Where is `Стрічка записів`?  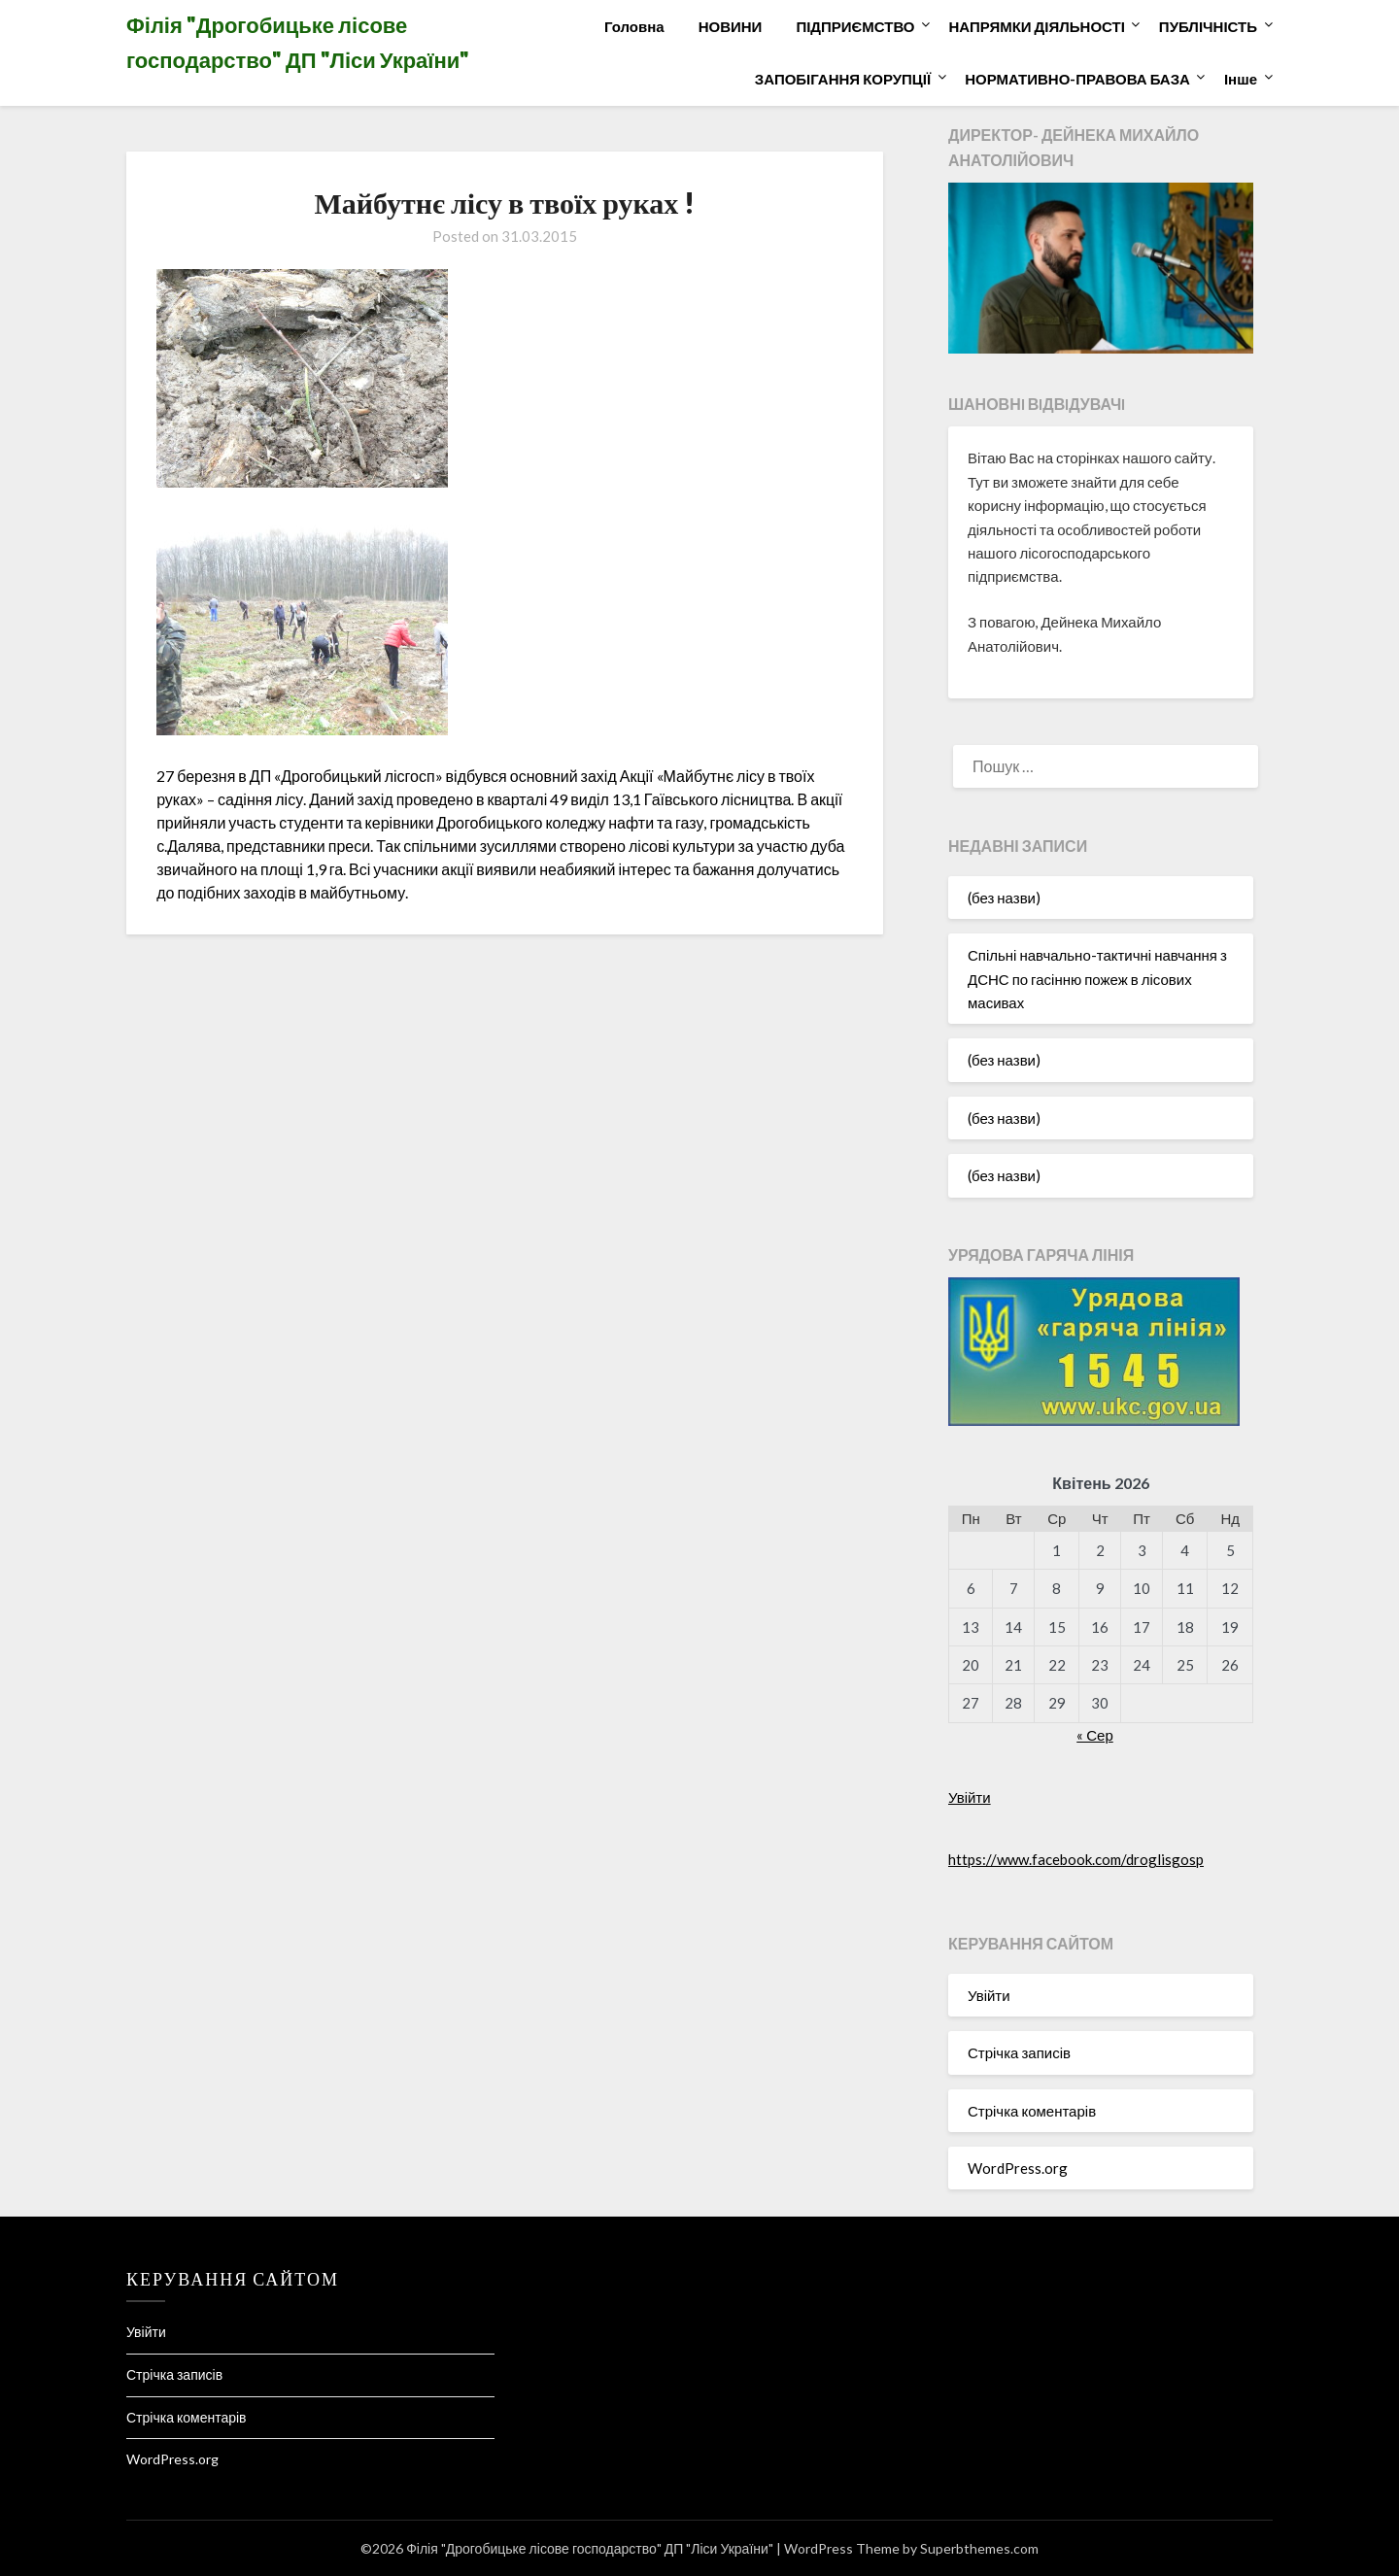
Стрічка записів is located at coordinates (1019, 2052).